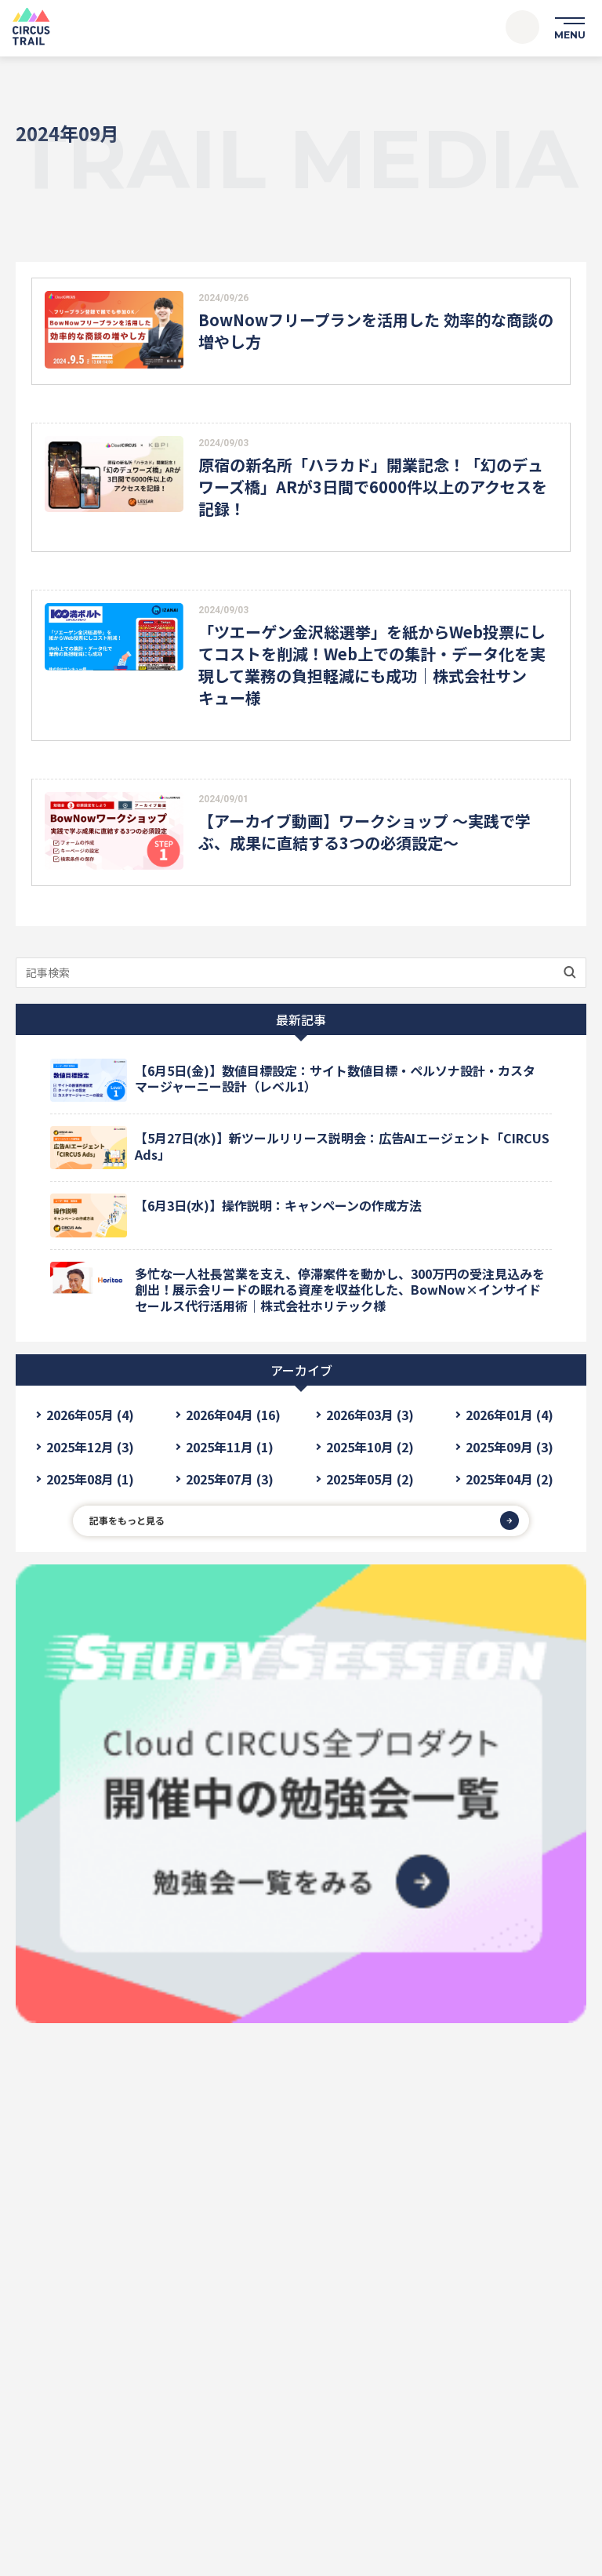 The height and width of the screenshot is (2576, 602). What do you see at coordinates (375, 330) in the screenshot?
I see `BowNowフリープランを活用した 効率的な商談の増やし方` at bounding box center [375, 330].